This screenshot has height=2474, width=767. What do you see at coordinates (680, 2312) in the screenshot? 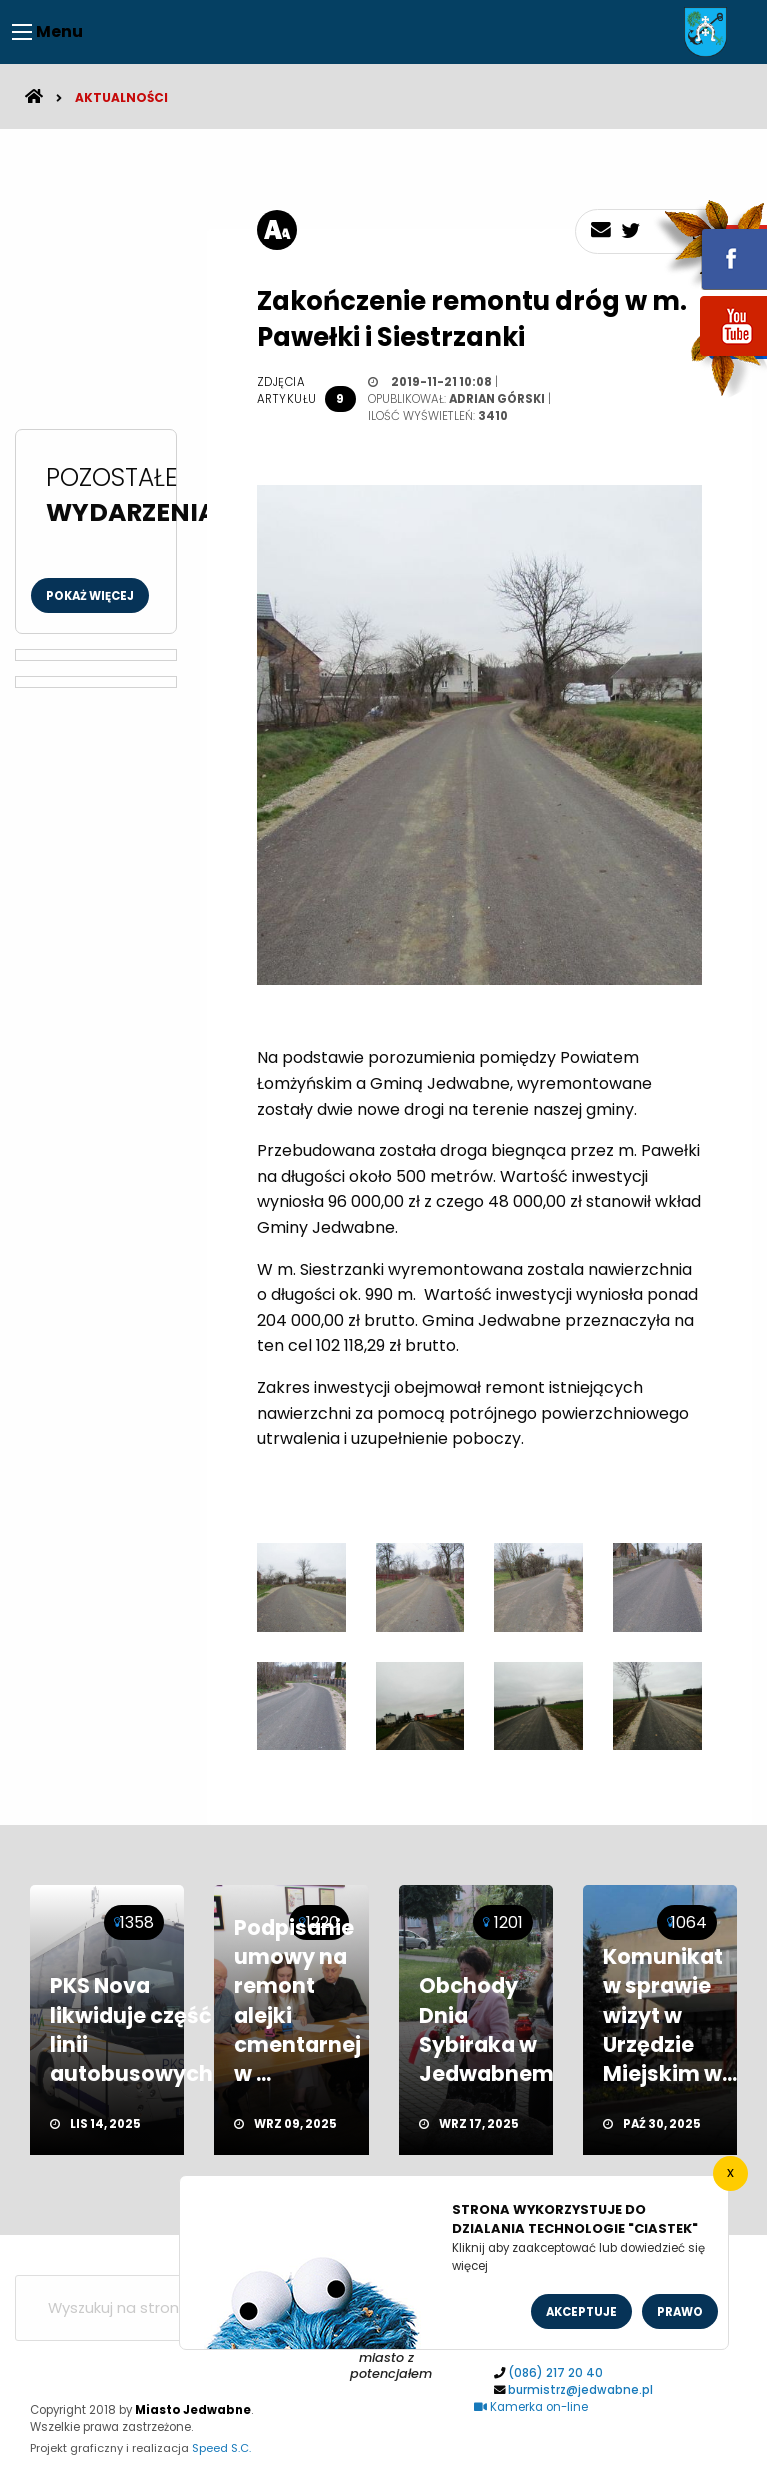
I see `Prawo` at bounding box center [680, 2312].